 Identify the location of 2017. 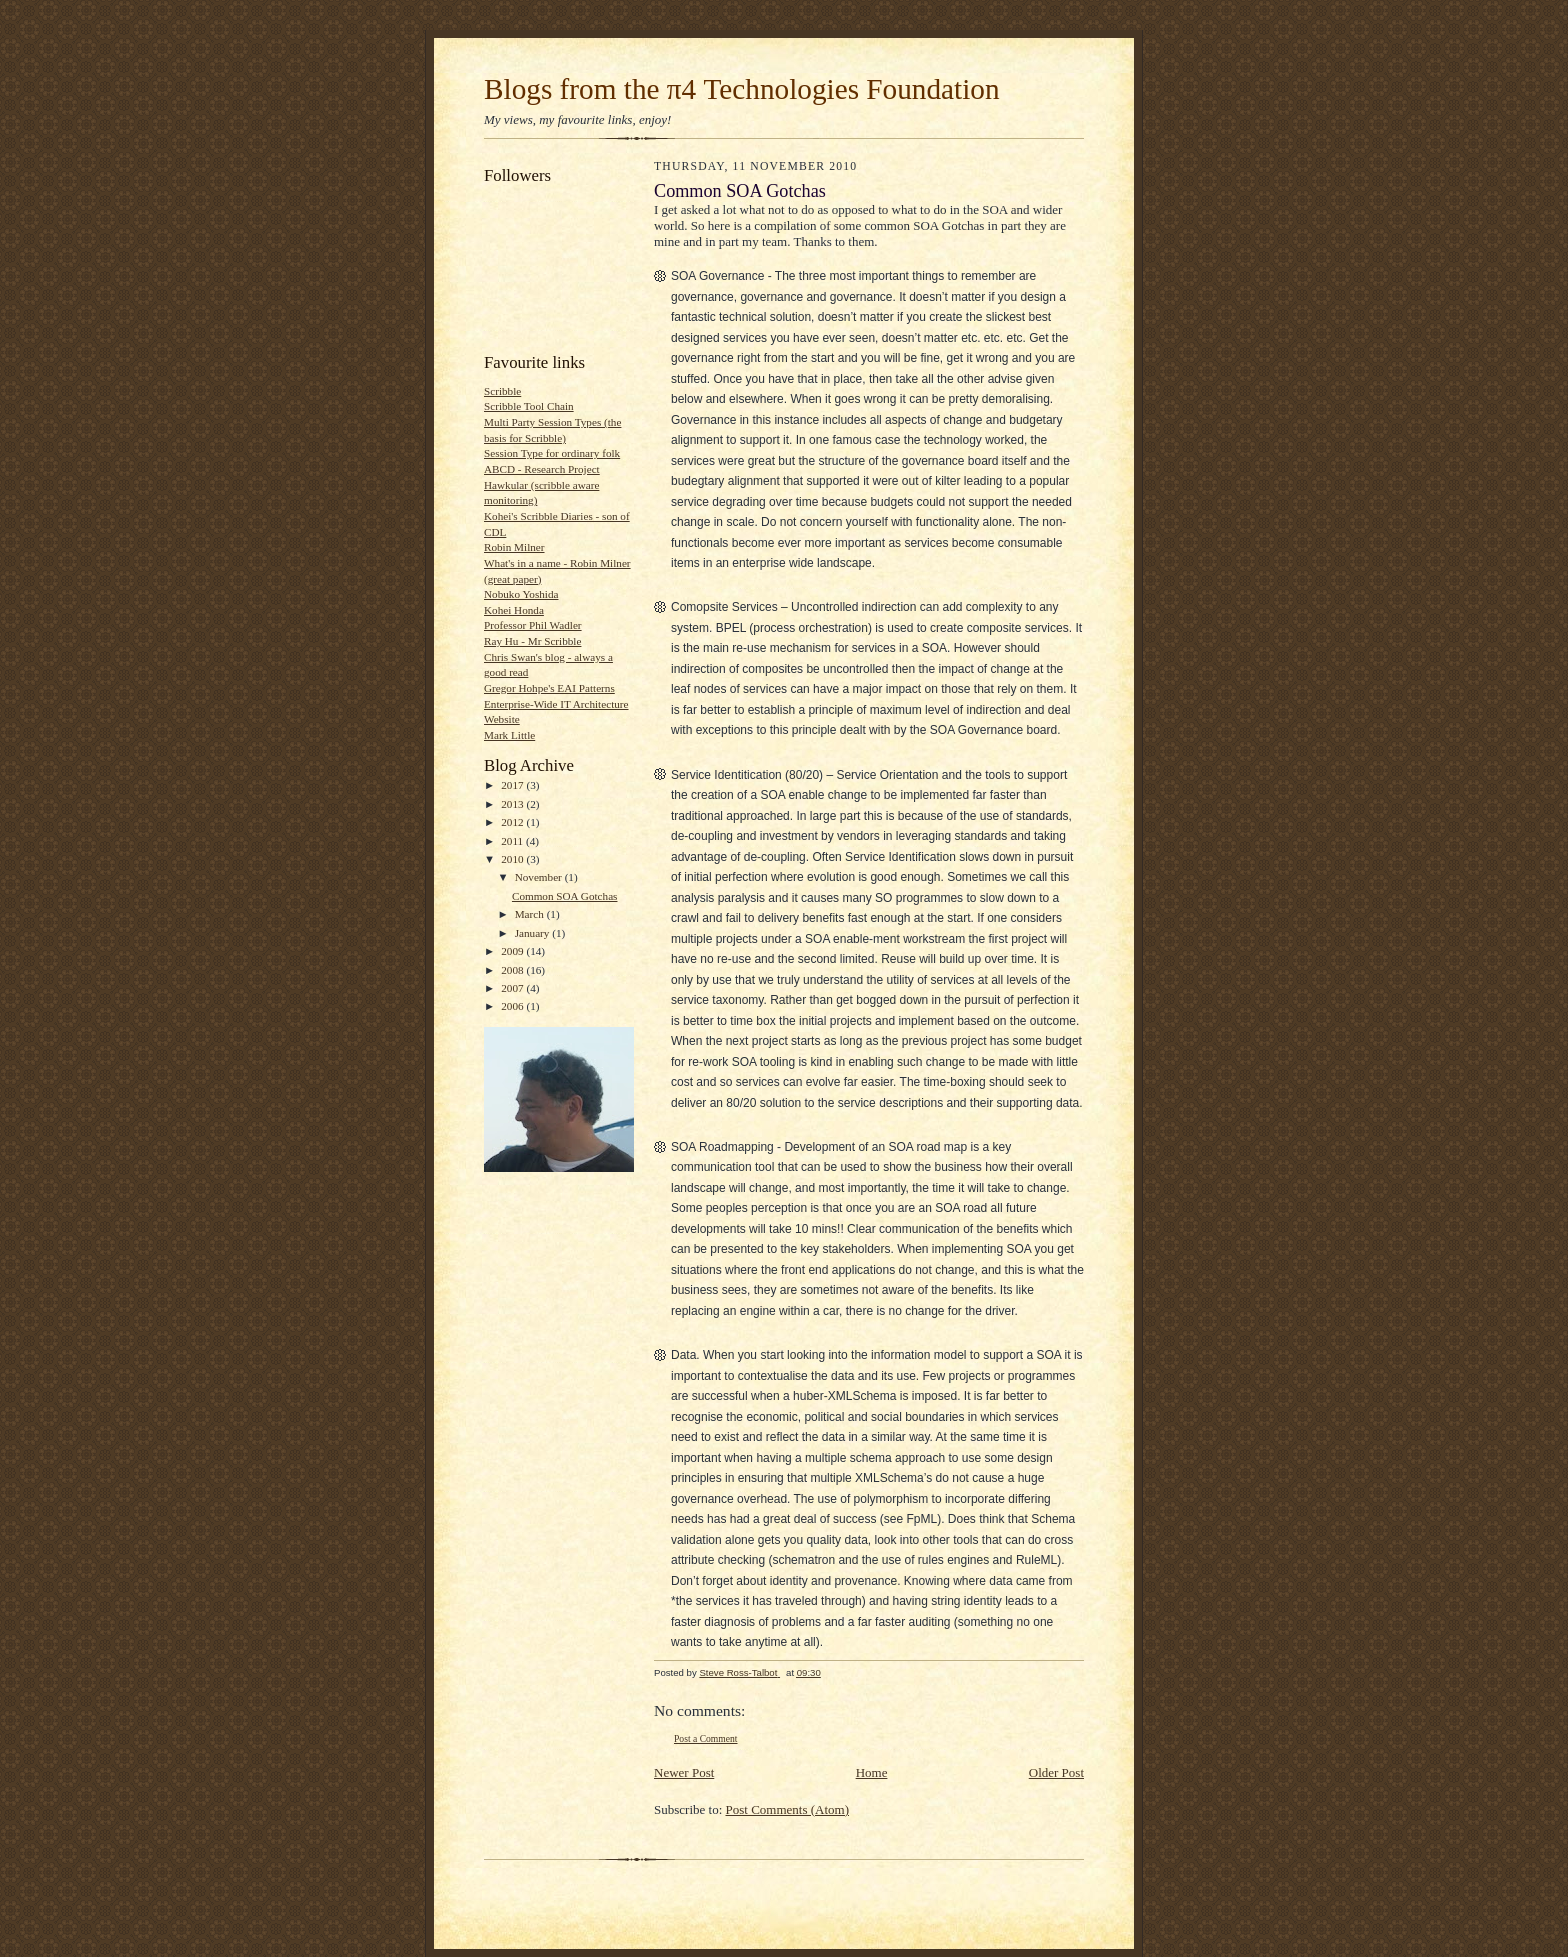
(513, 785).